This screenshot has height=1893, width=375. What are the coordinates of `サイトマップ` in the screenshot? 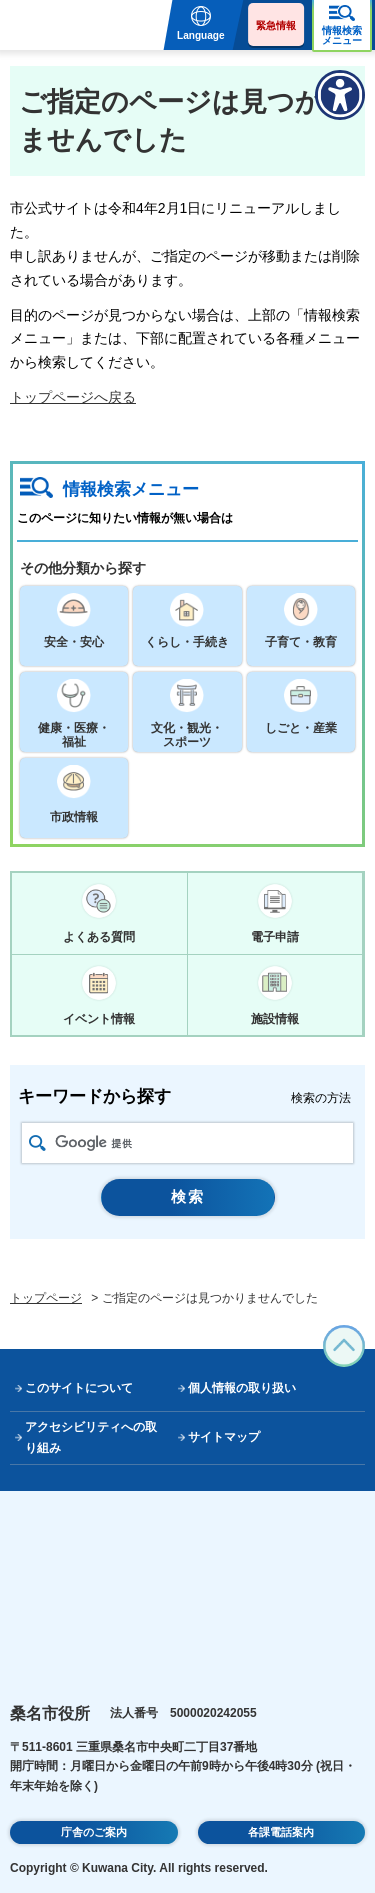 It's located at (224, 1437).